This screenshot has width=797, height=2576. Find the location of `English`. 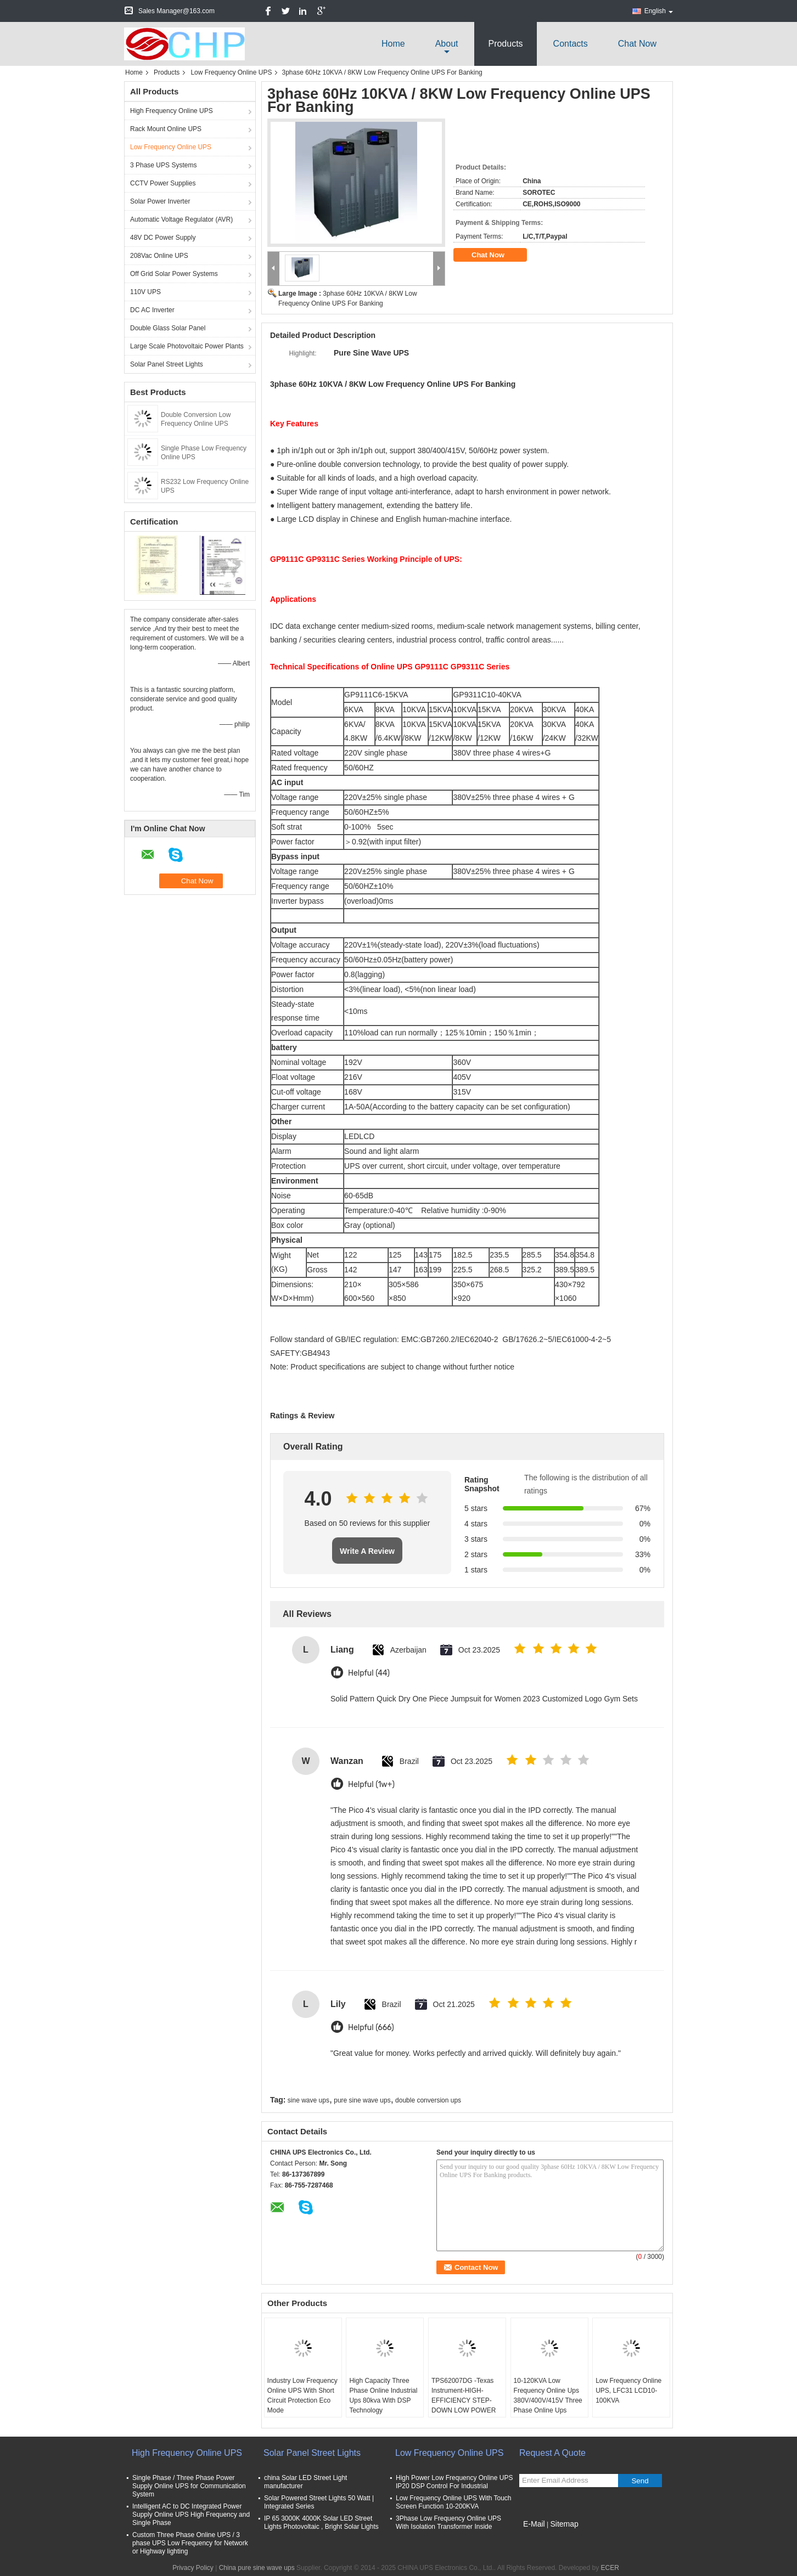

English is located at coordinates (658, 11).